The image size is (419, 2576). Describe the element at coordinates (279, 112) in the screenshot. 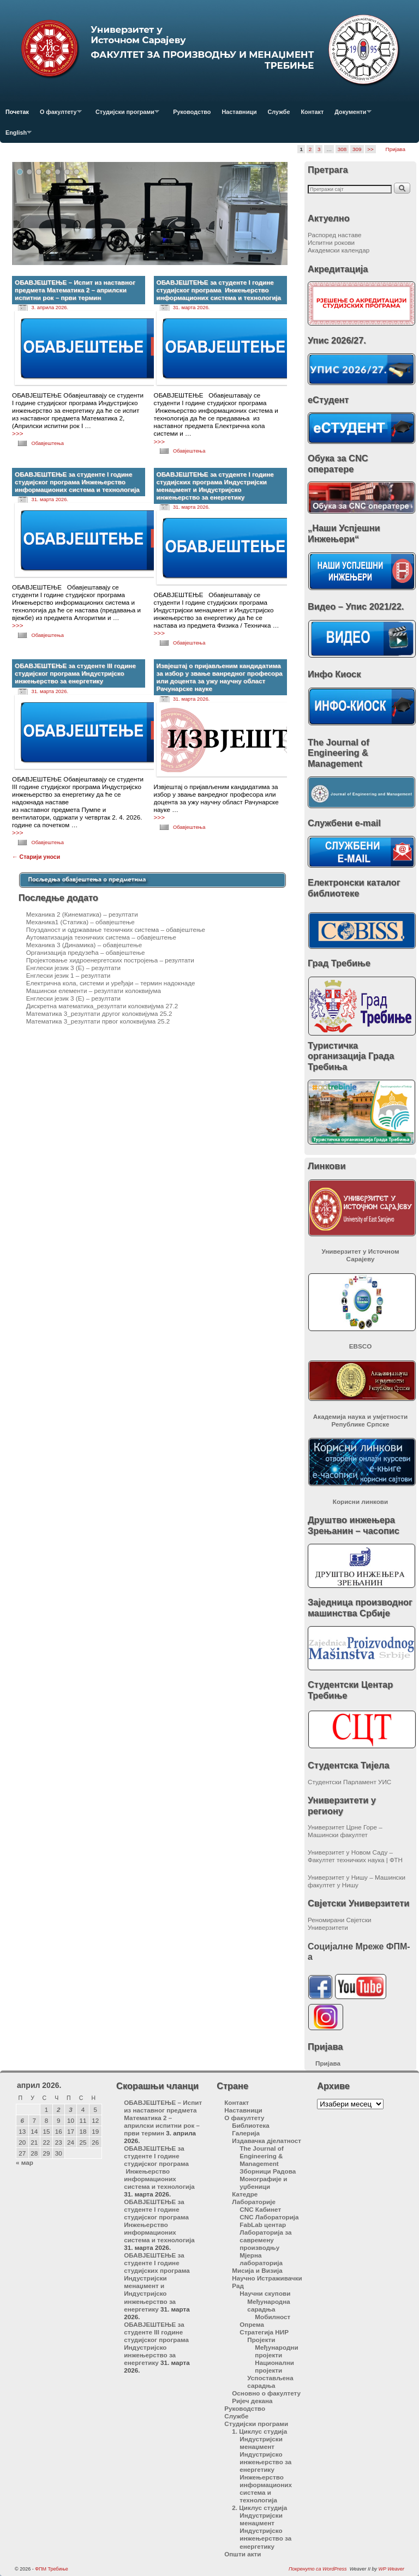

I see `Службе` at that location.